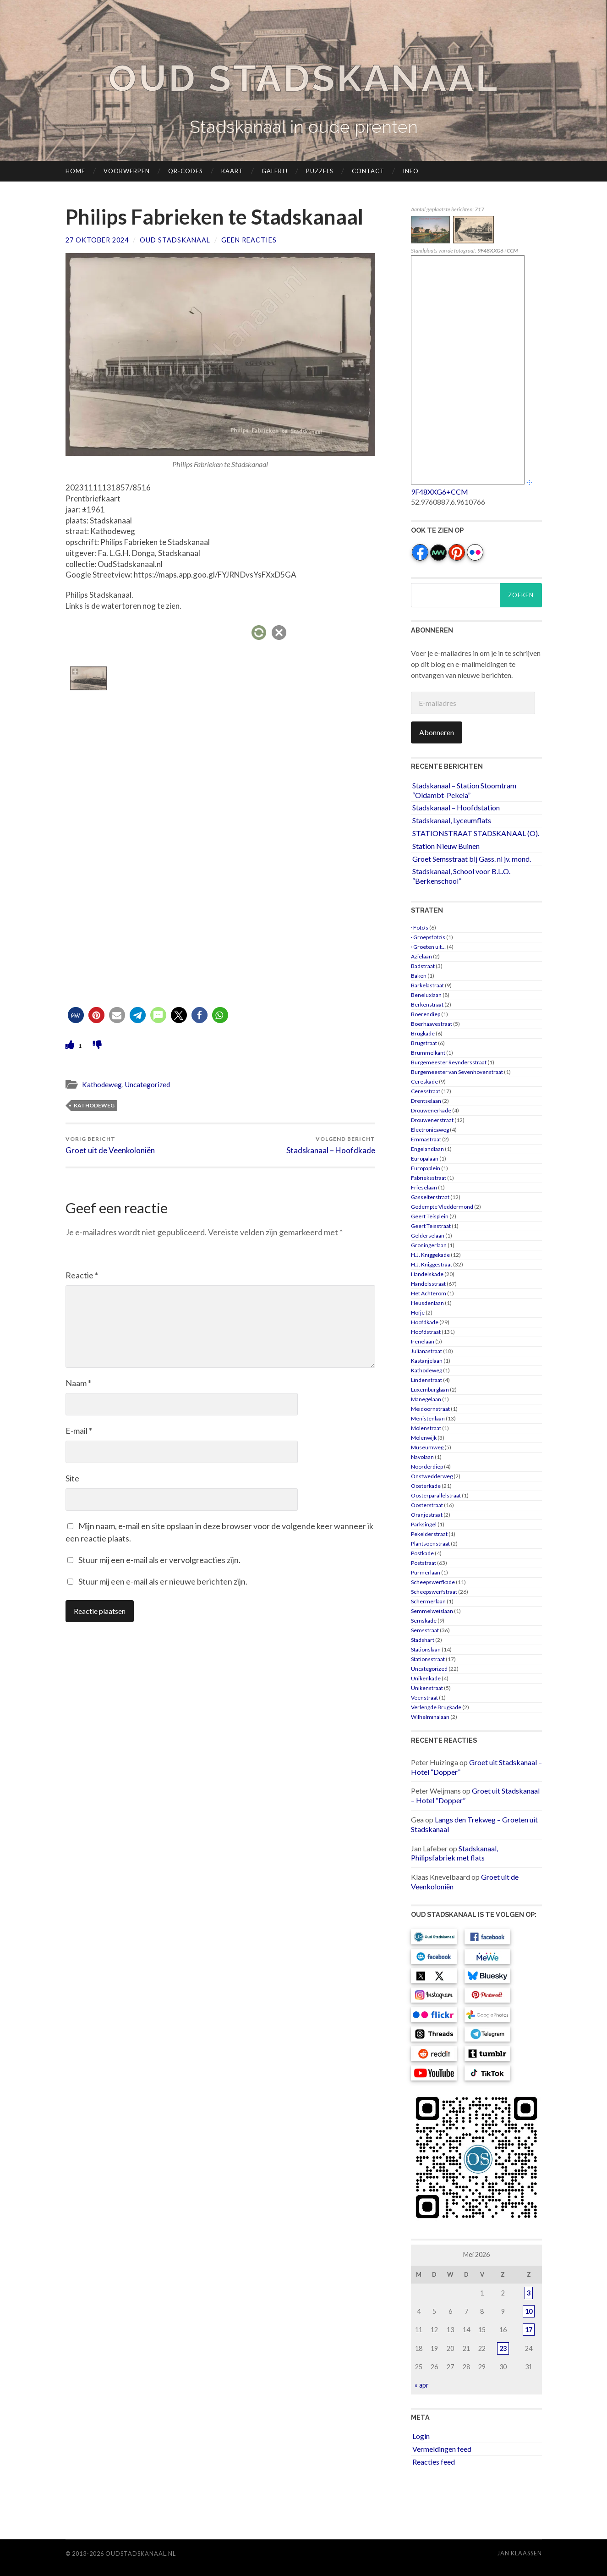 The width and height of the screenshot is (607, 2576). Describe the element at coordinates (421, 2436) in the screenshot. I see `Login` at that location.